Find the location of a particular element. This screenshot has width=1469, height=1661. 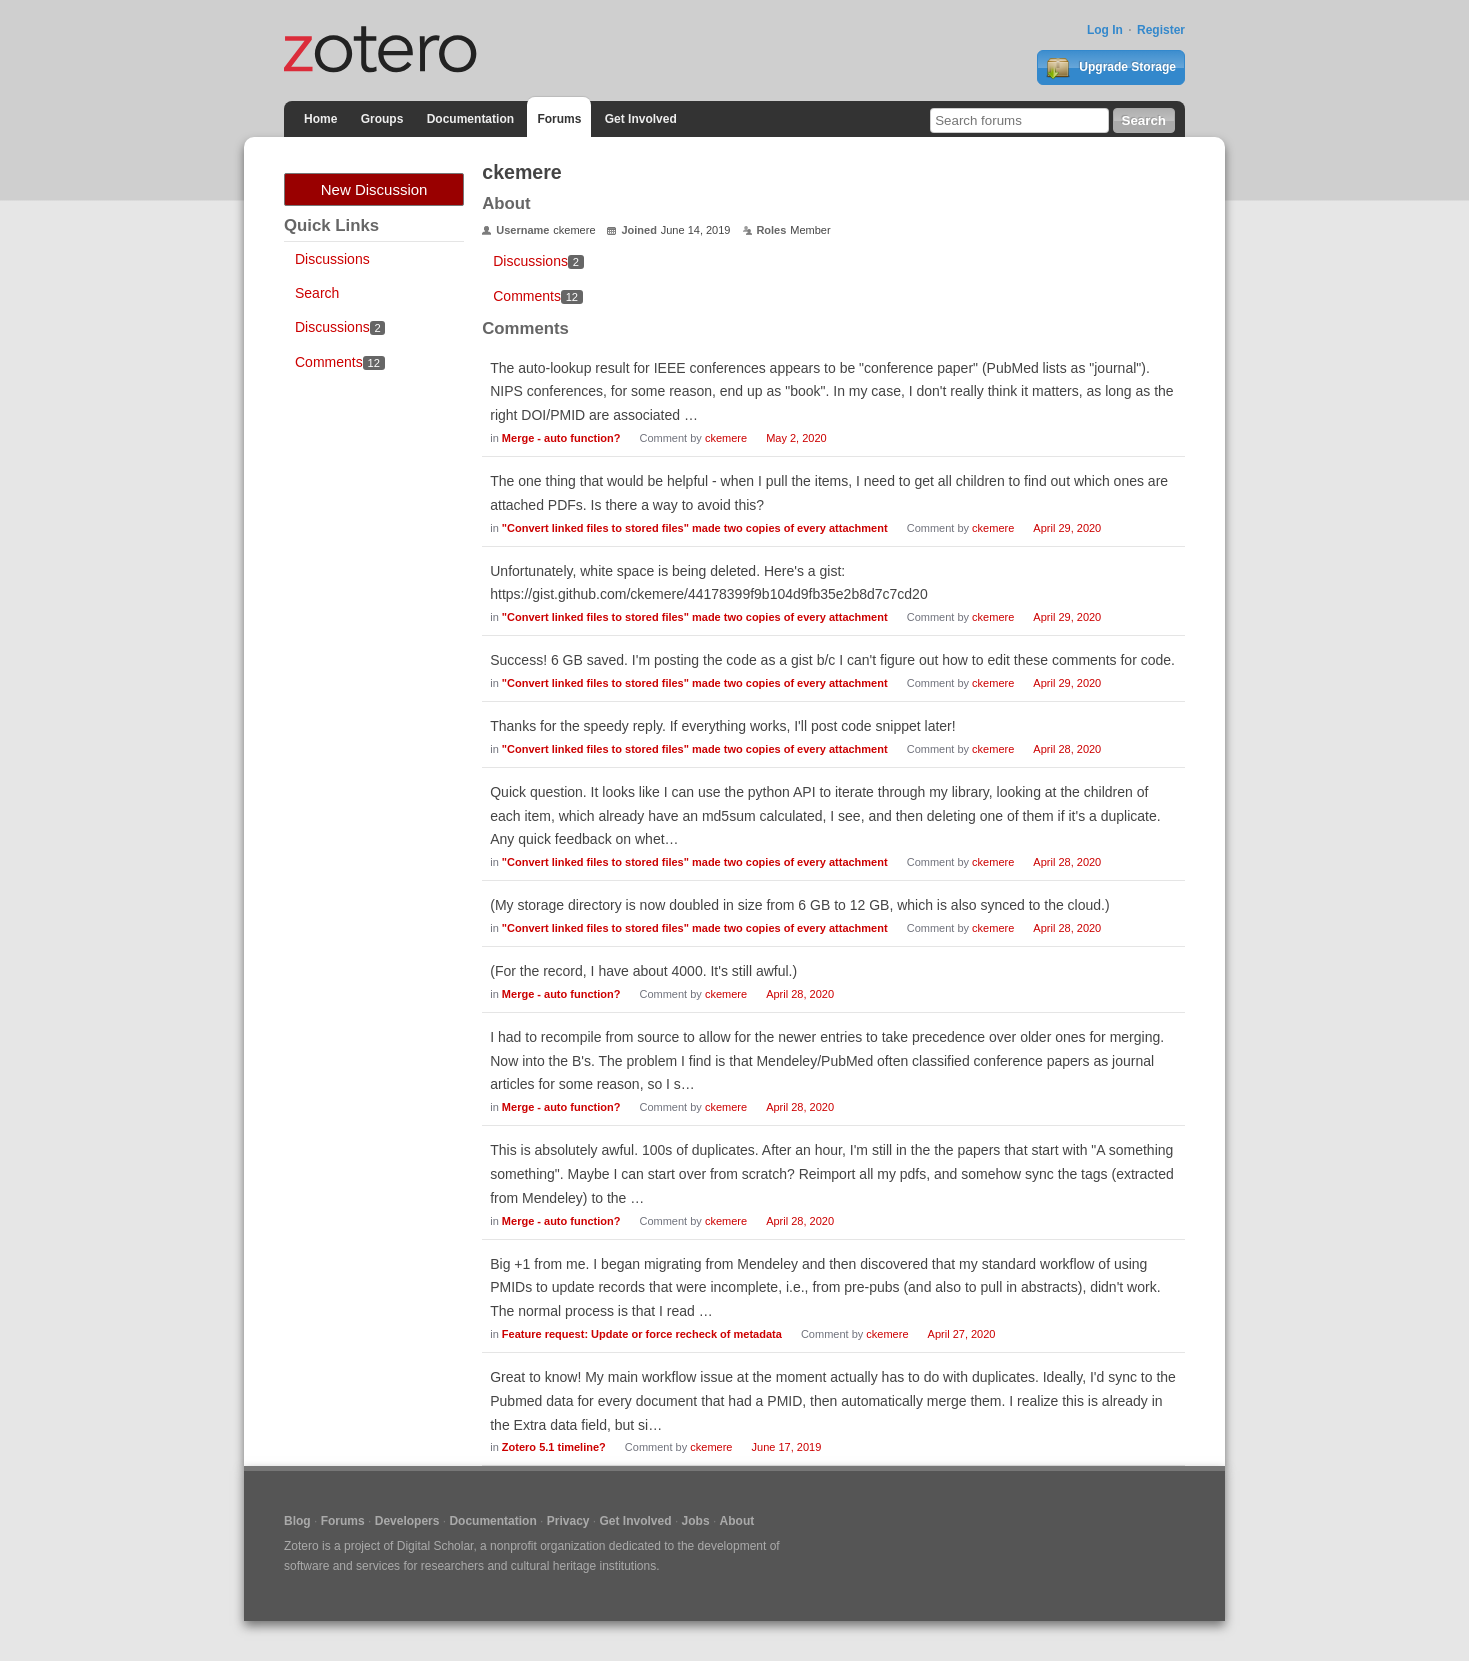

Privacy is located at coordinates (568, 1521).